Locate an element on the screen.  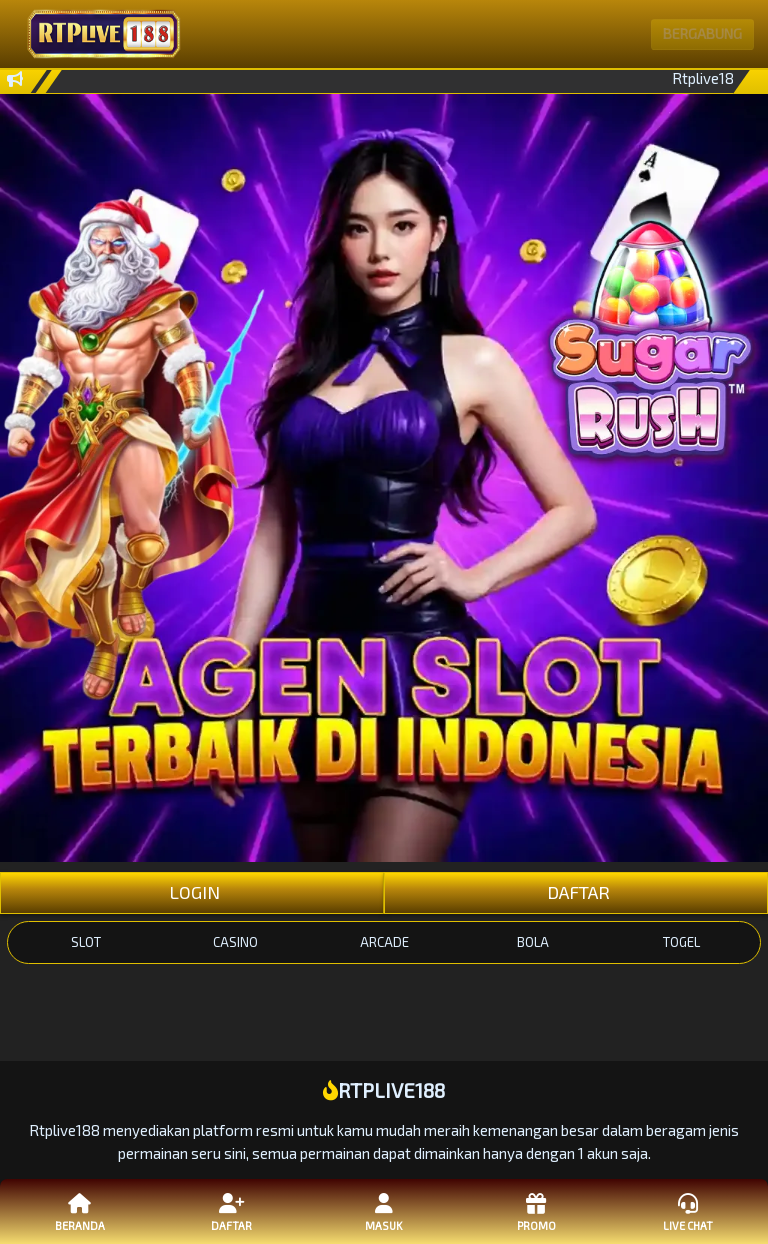
Live Chat [button] is located at coordinates (688, 1211).